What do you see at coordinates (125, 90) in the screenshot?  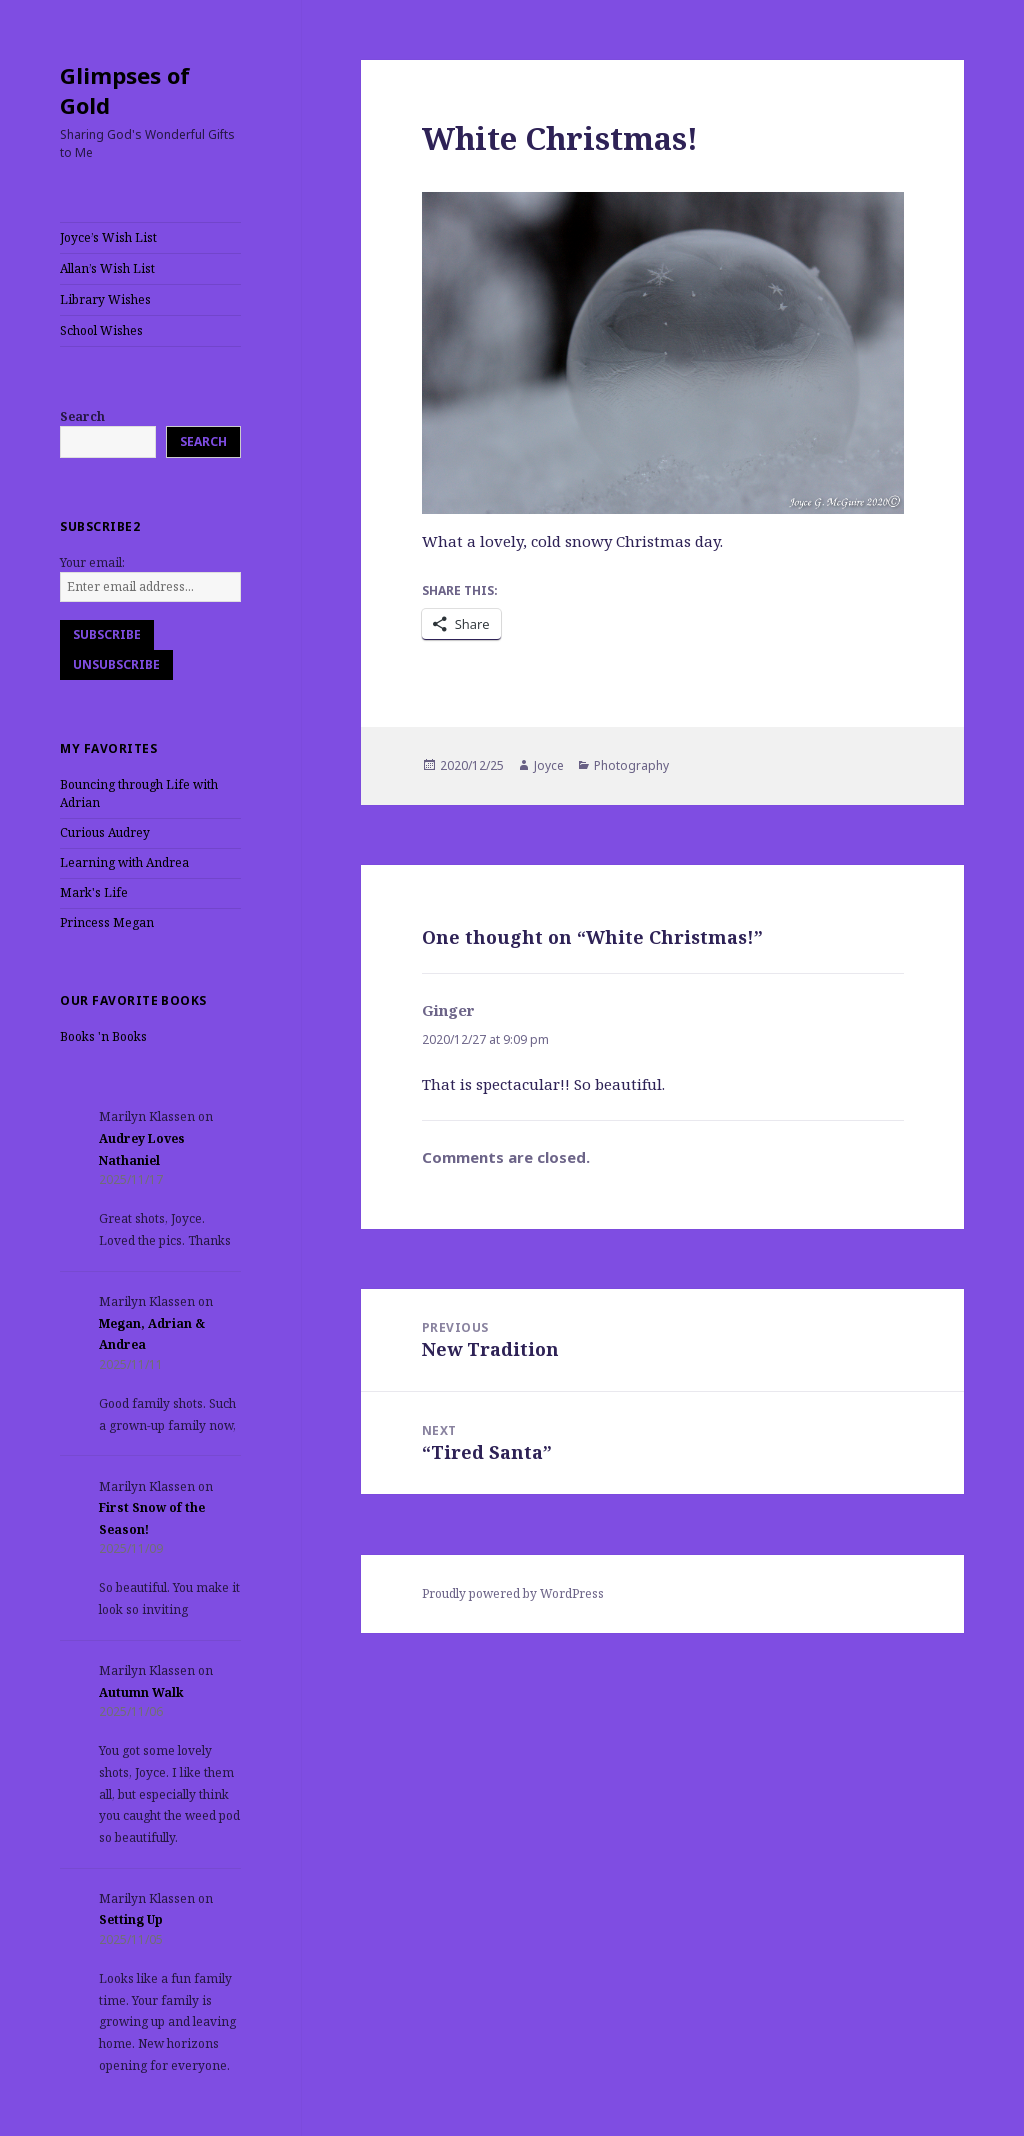 I see `Glimpses of Gold` at bounding box center [125, 90].